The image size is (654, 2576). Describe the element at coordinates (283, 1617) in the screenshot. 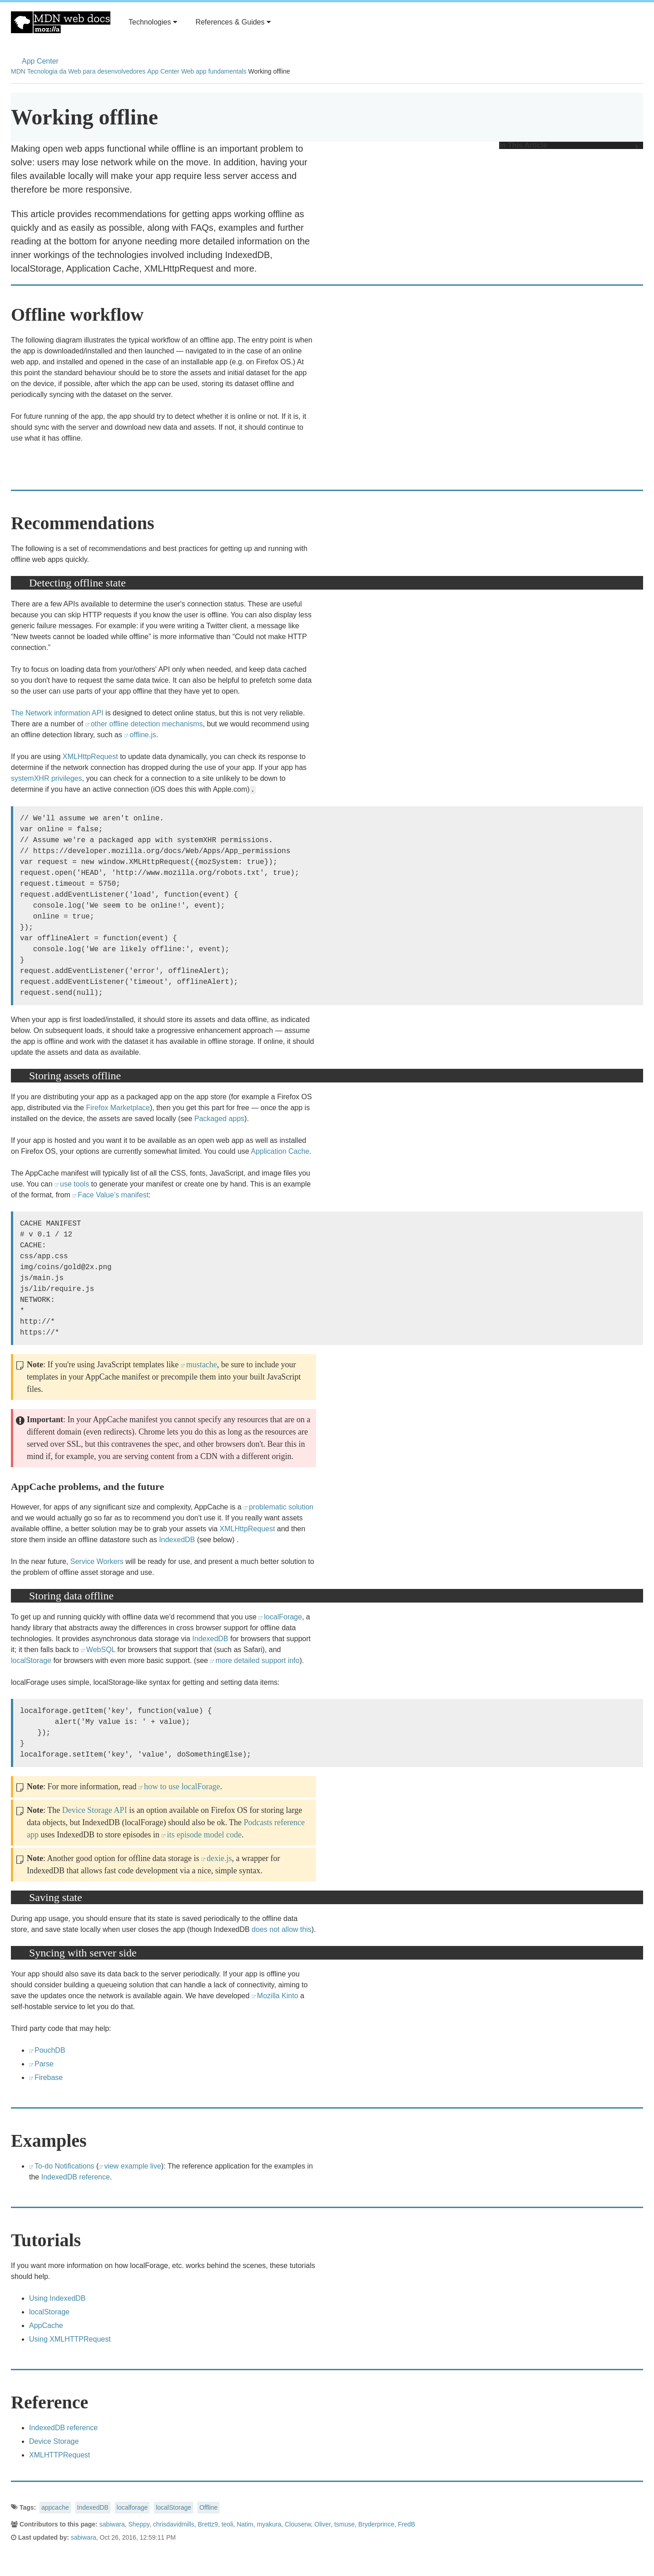

I see `localForage` at that location.